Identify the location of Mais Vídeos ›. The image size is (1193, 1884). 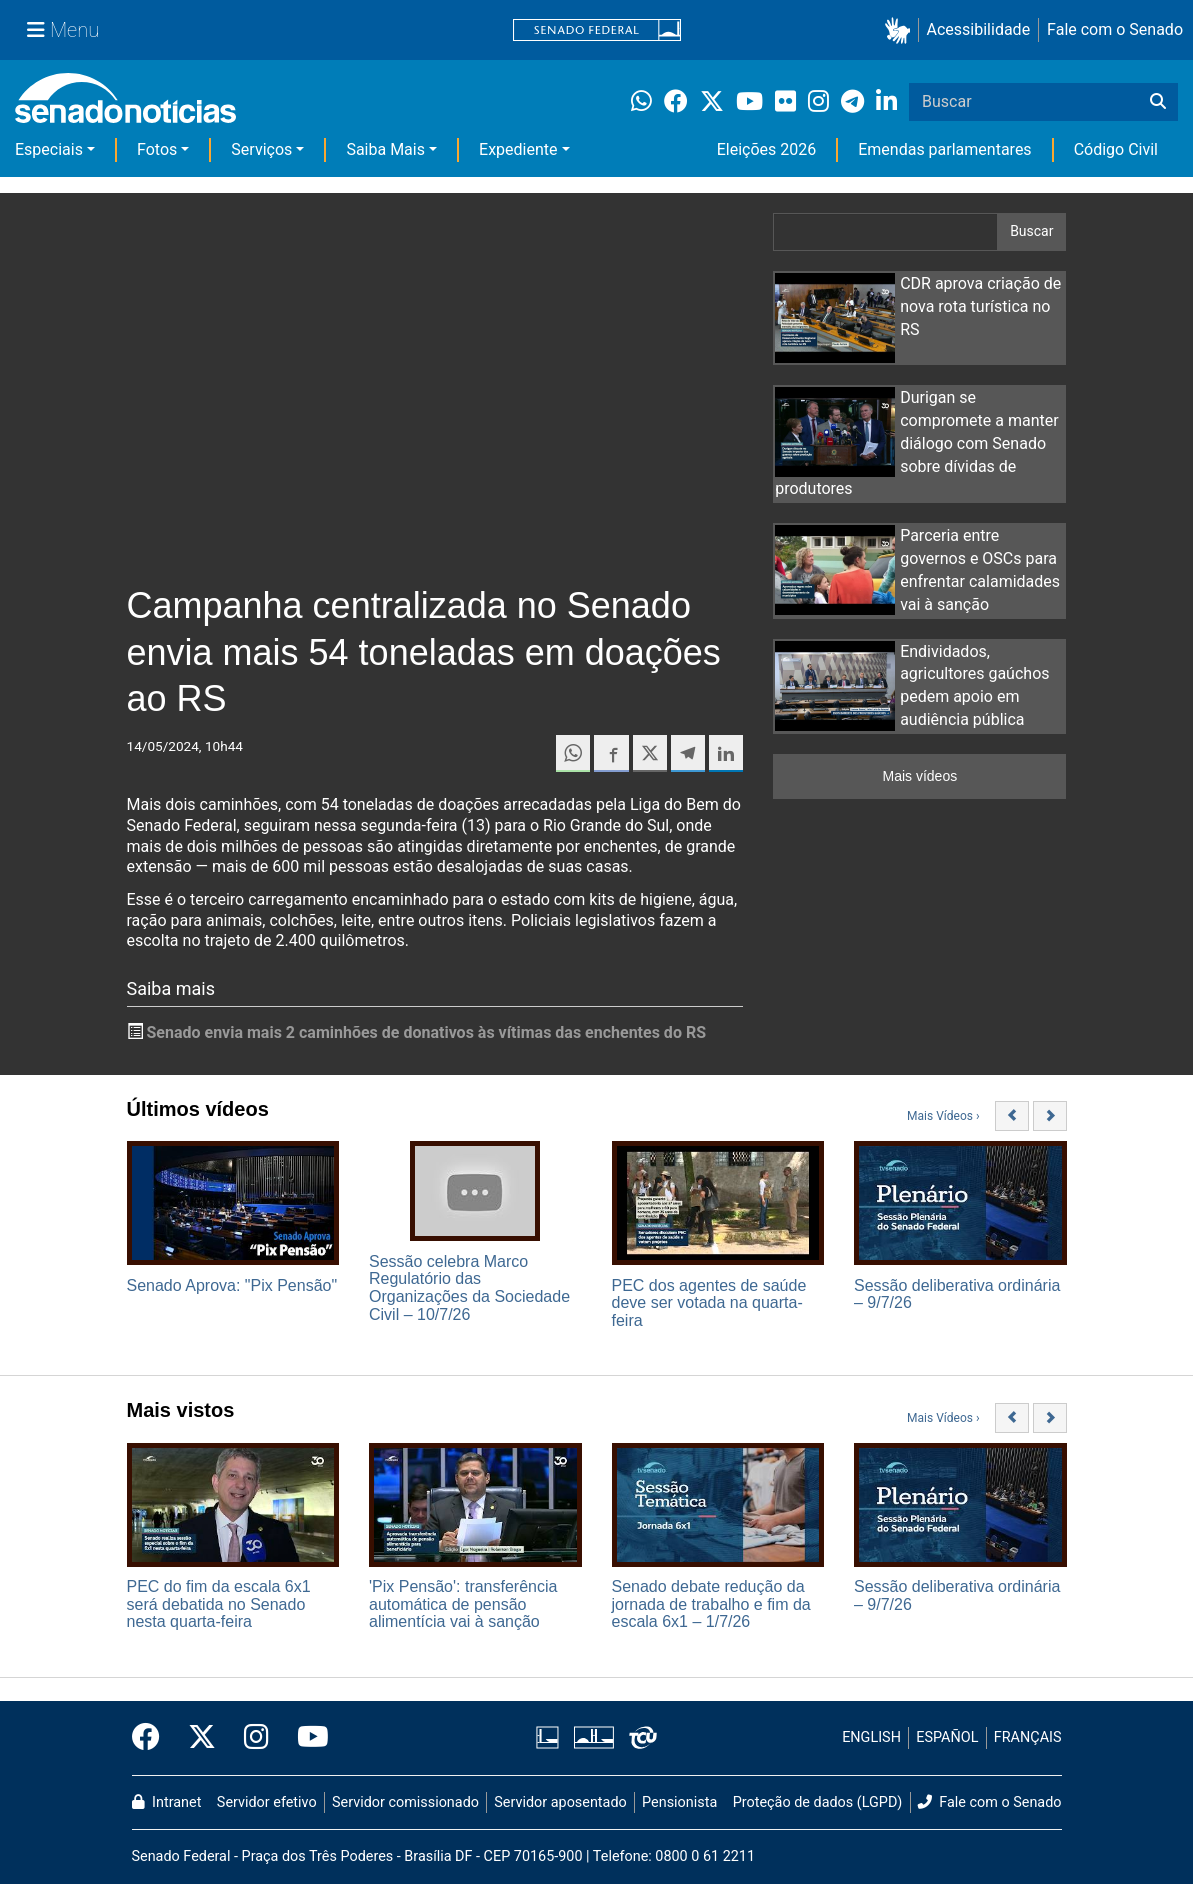
(943, 1116).